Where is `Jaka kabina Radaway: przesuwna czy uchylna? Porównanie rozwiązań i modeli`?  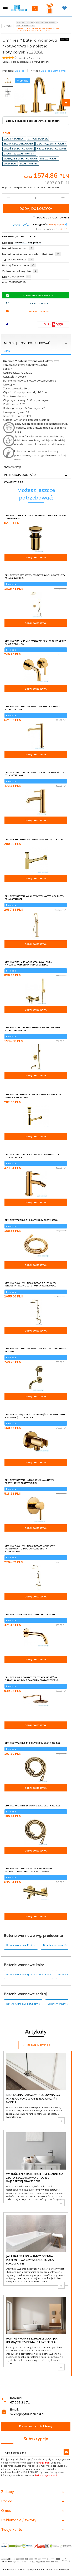
Jaka kabina Radaway: przesuwna czy uchylna? Porównanie rozwiązań i modeli is located at coordinates (33, 2098).